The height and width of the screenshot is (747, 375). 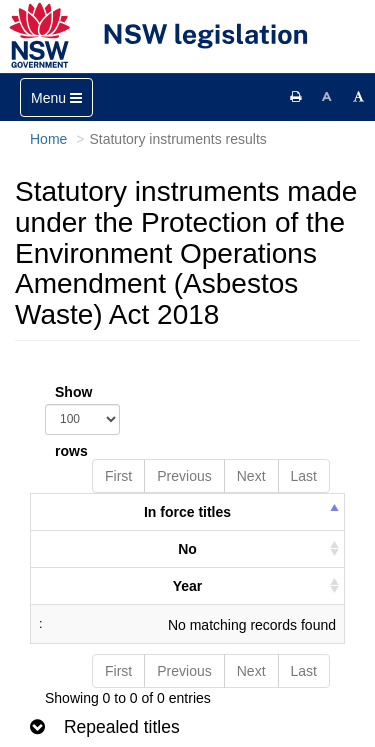 I want to click on Year [columnheader], so click(x=188, y=586).